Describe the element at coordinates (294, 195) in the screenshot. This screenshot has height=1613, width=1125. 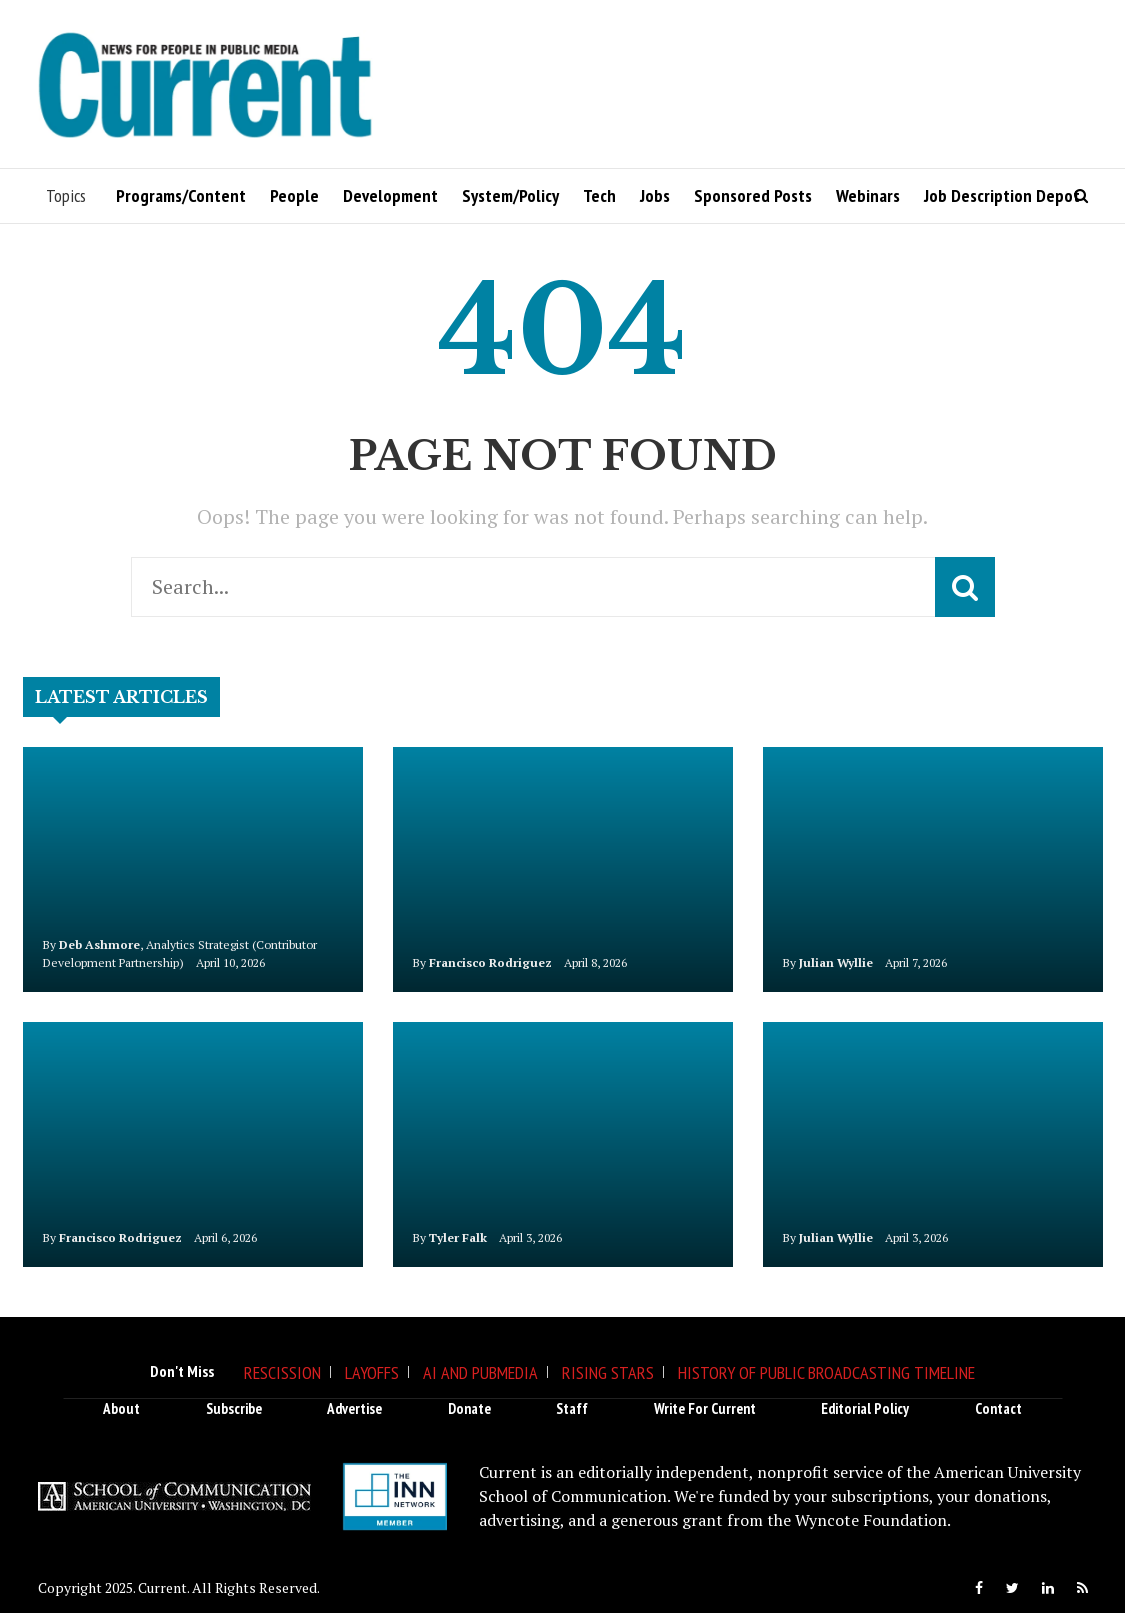
I see `People` at that location.